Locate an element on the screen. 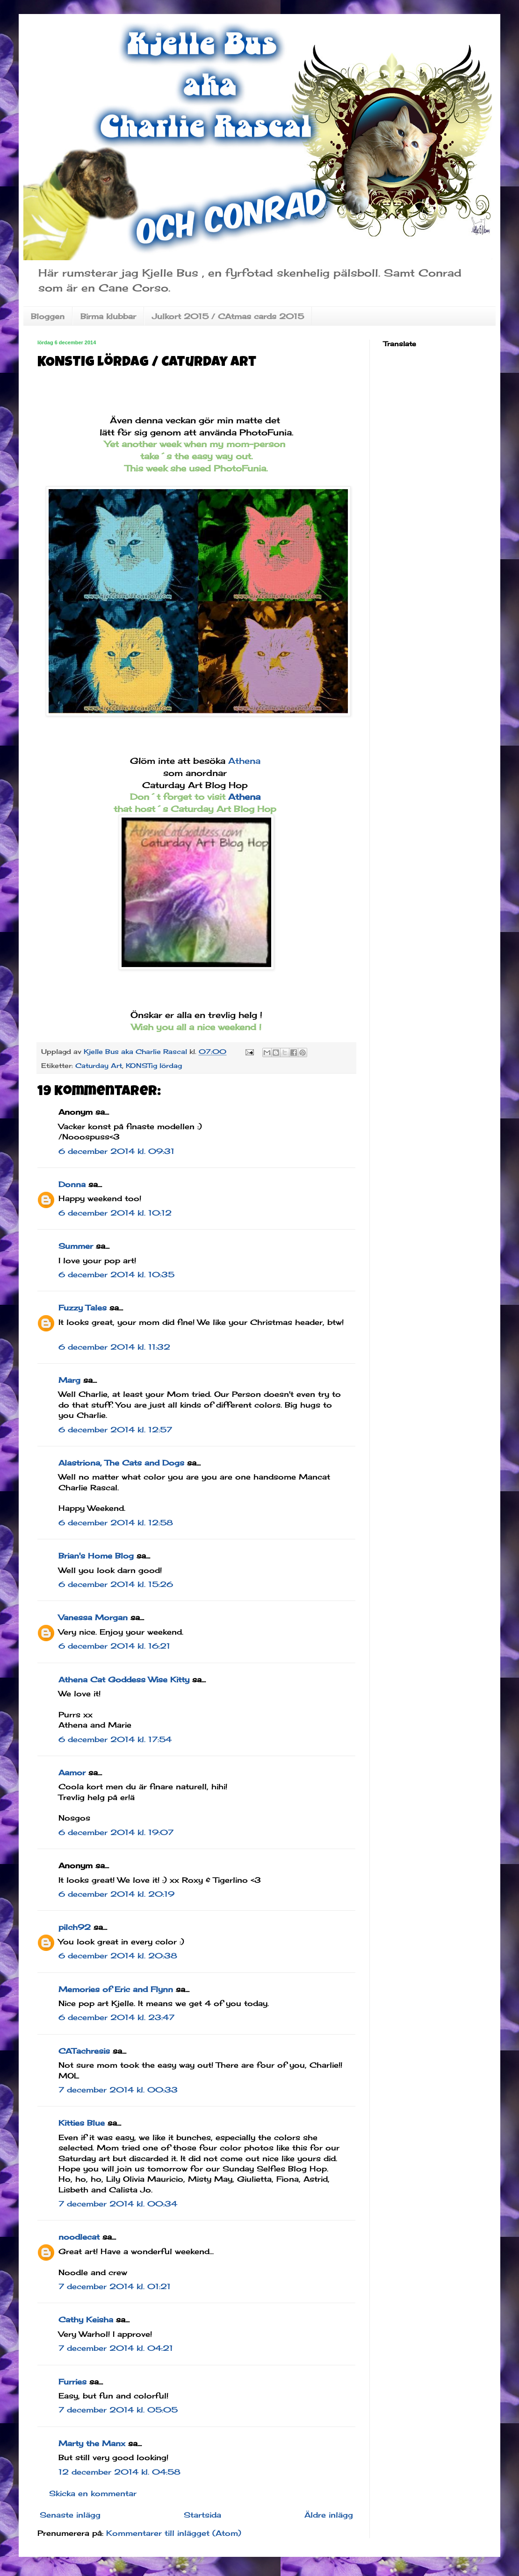  Cathy Keisha is located at coordinates (85, 2319).